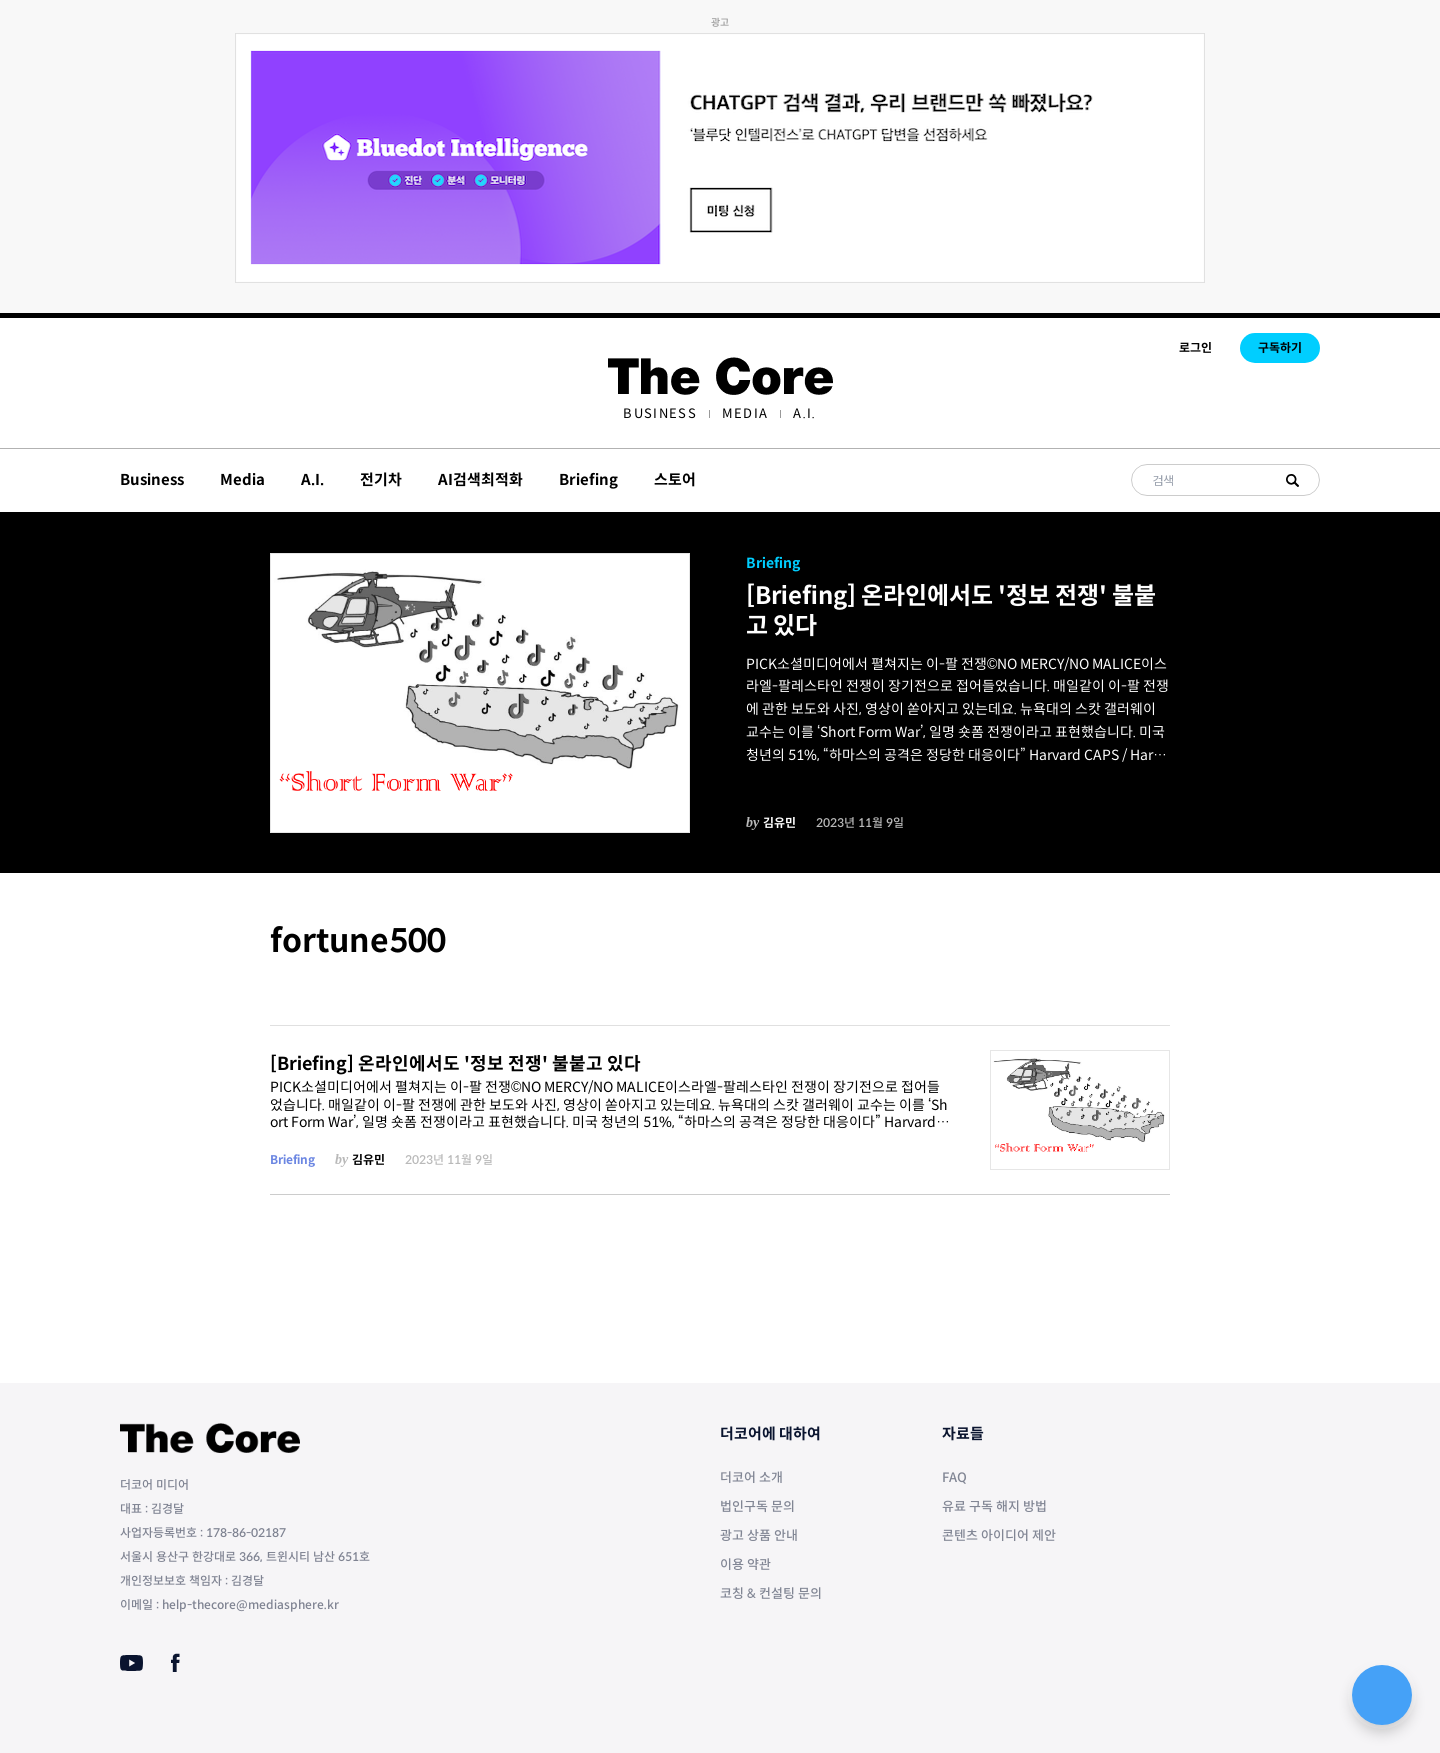 The height and width of the screenshot is (1753, 1440). What do you see at coordinates (771, 1593) in the screenshot?
I see `코칭 & 컨설팅 문의` at bounding box center [771, 1593].